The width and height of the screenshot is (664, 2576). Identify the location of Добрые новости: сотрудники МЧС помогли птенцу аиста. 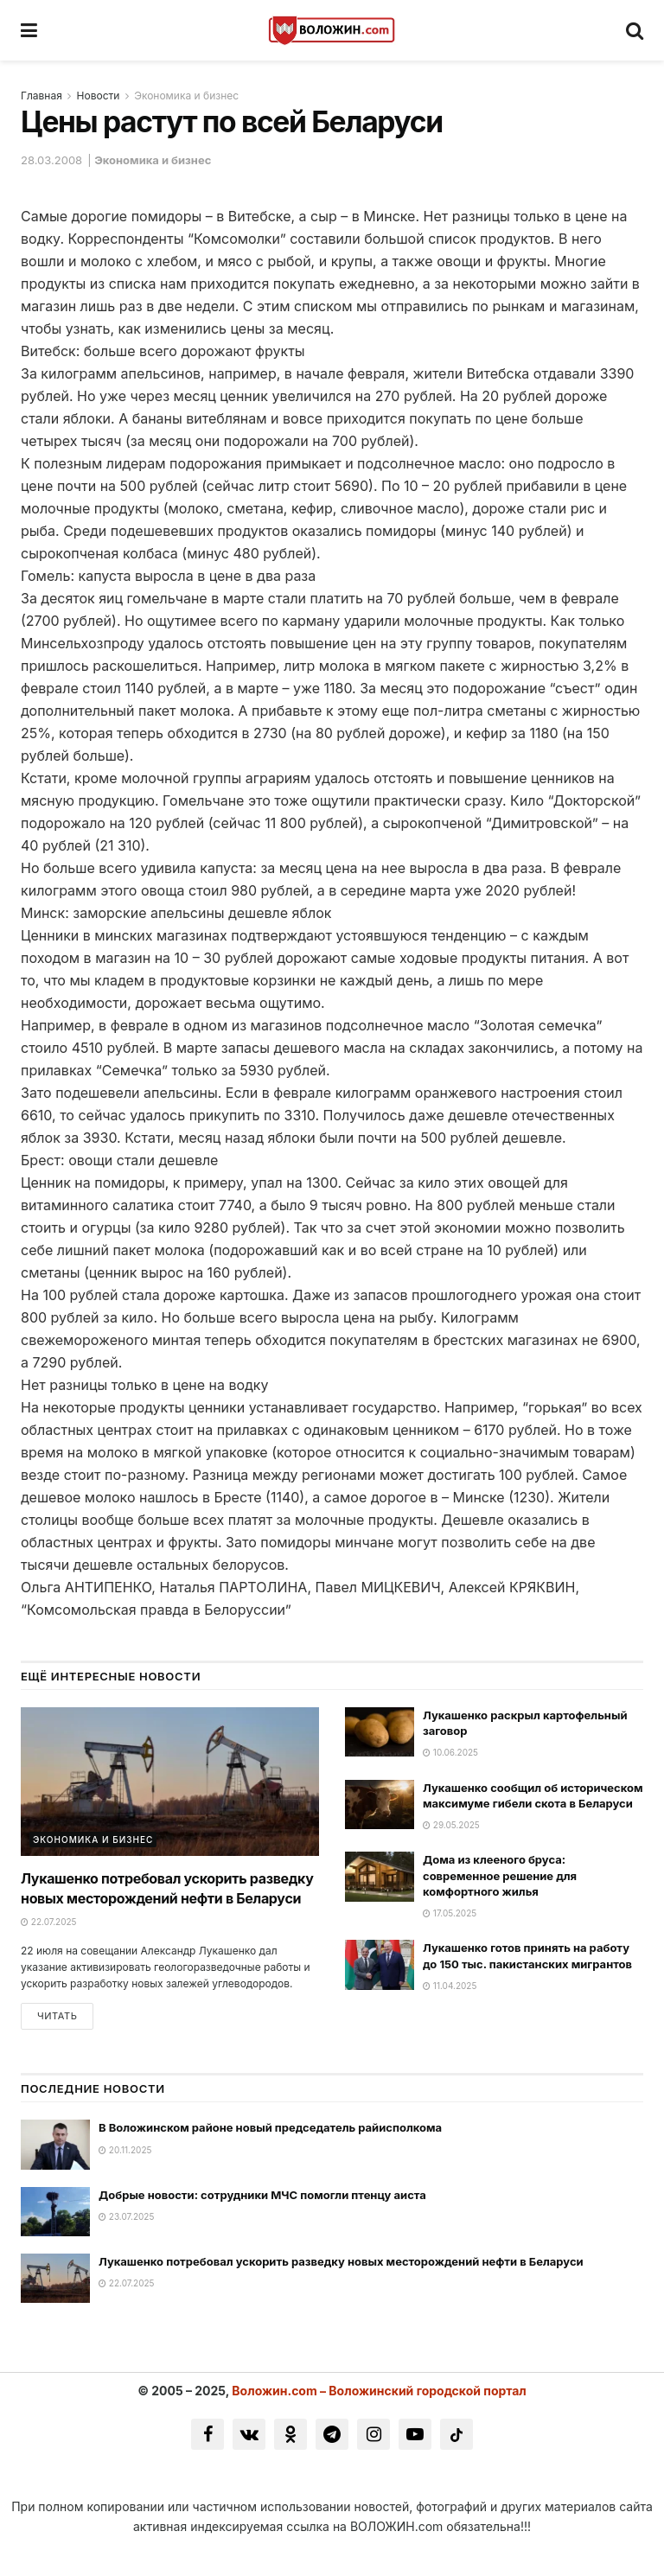
(262, 2196).